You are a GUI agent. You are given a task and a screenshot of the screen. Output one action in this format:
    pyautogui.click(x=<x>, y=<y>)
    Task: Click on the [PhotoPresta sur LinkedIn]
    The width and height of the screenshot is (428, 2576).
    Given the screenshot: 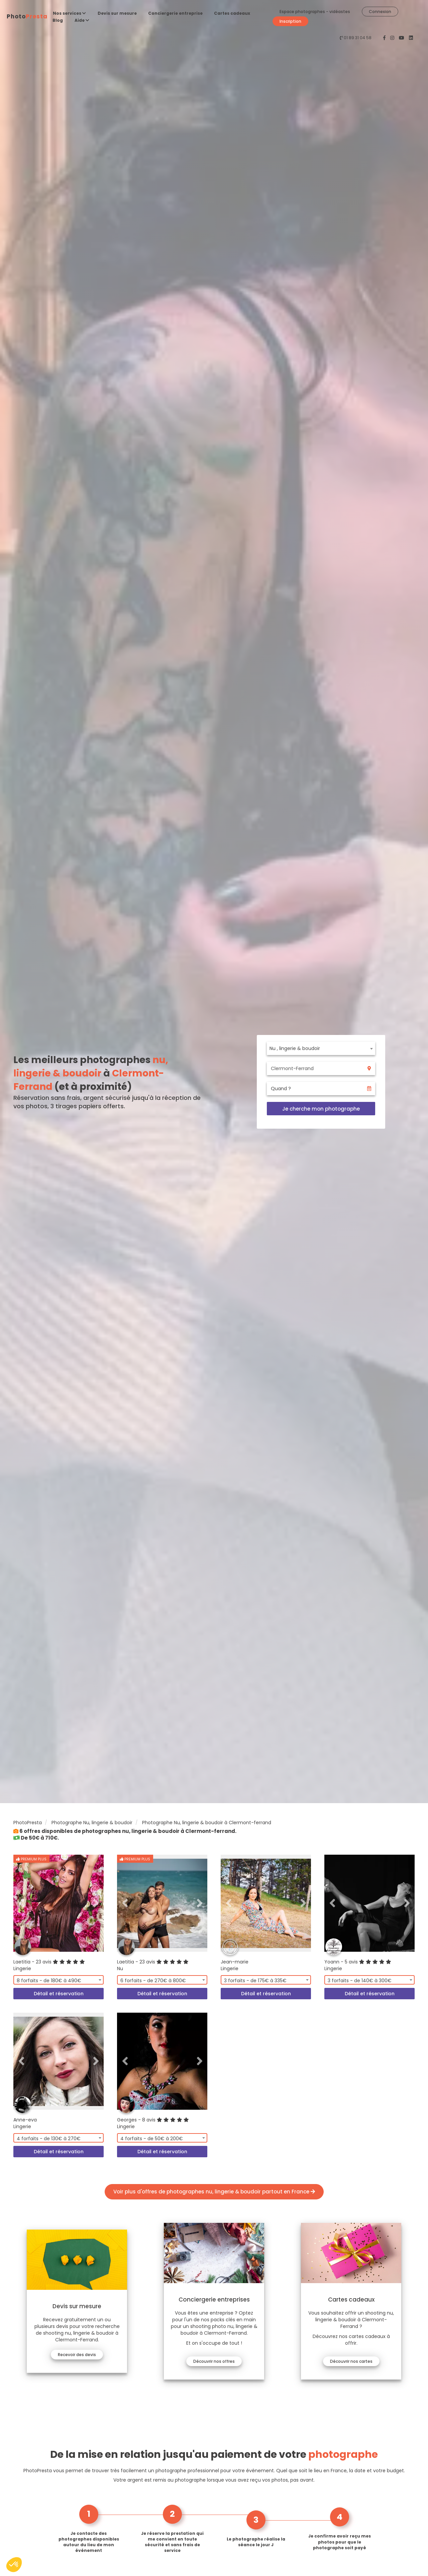 What is the action you would take?
    pyautogui.click(x=411, y=37)
    